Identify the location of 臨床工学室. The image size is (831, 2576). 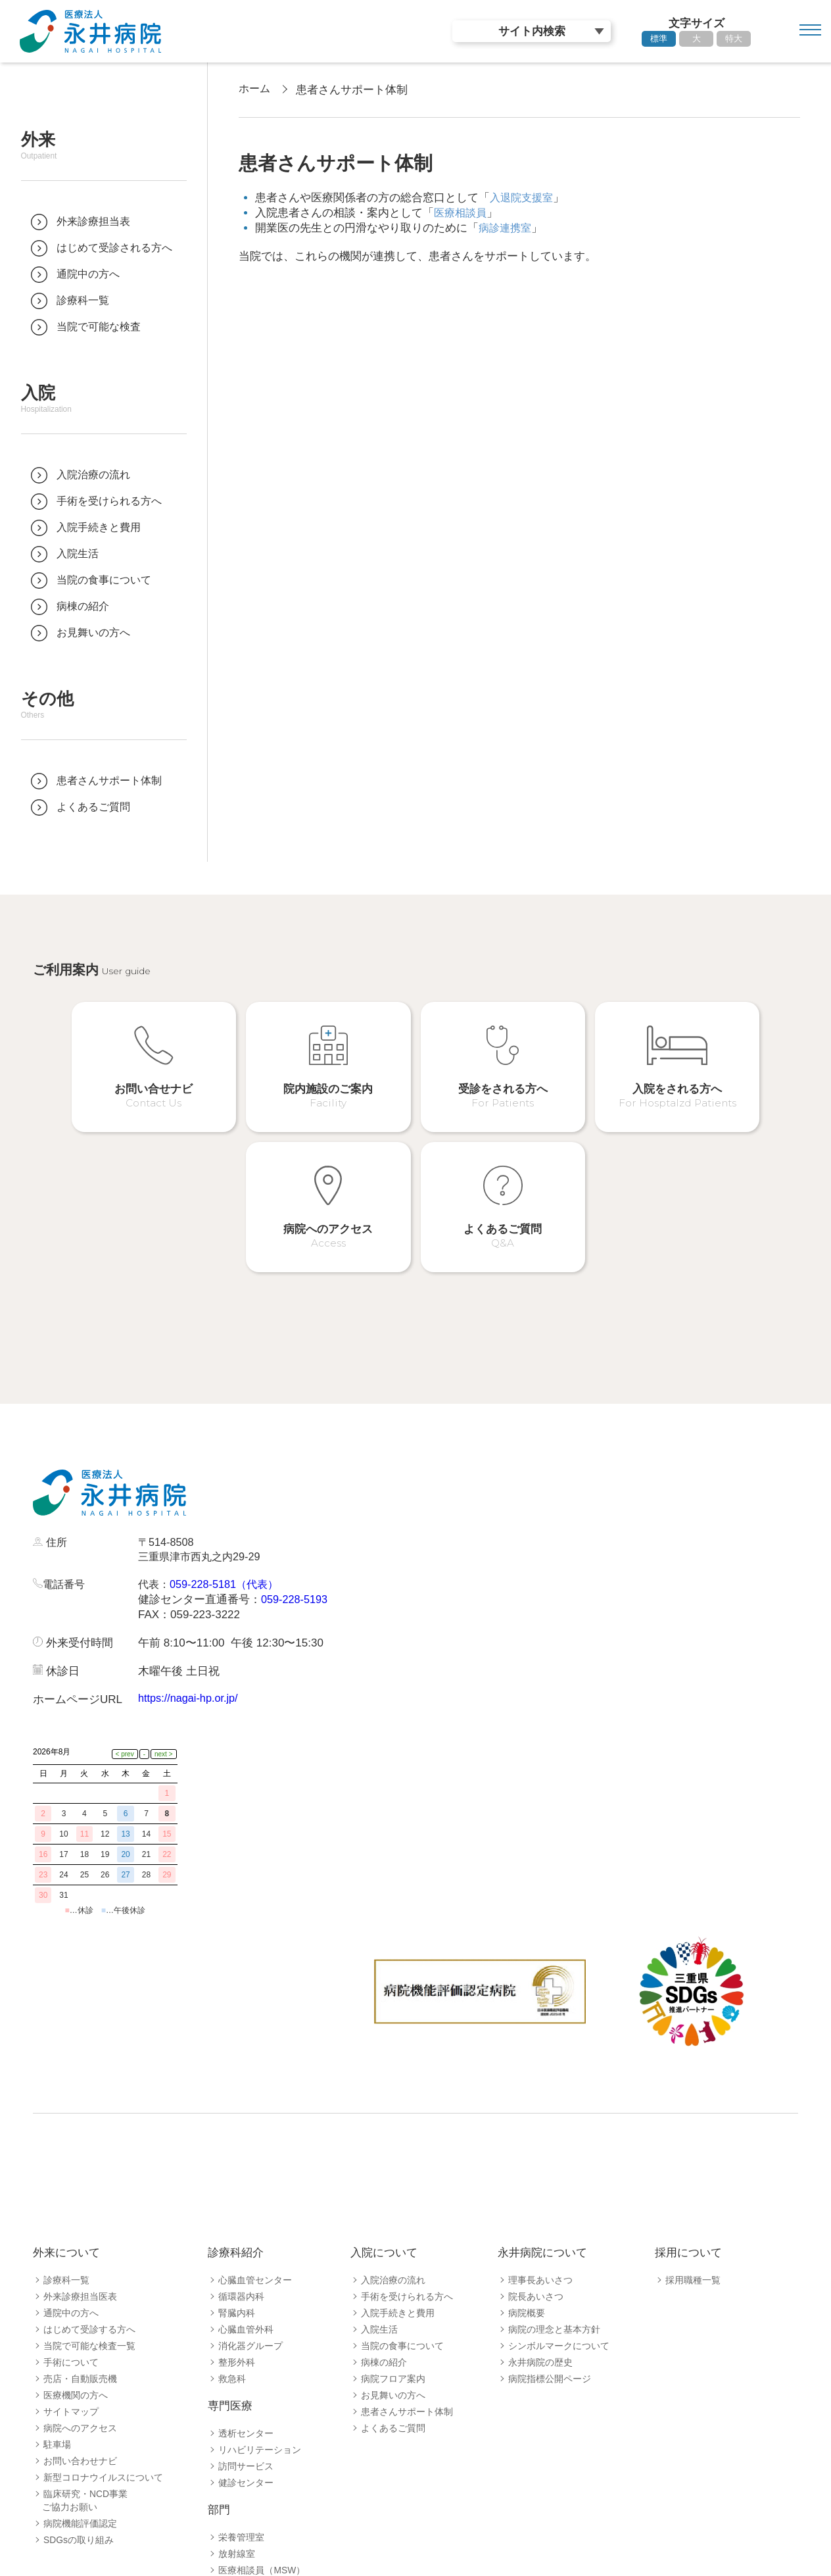
(241, 2453).